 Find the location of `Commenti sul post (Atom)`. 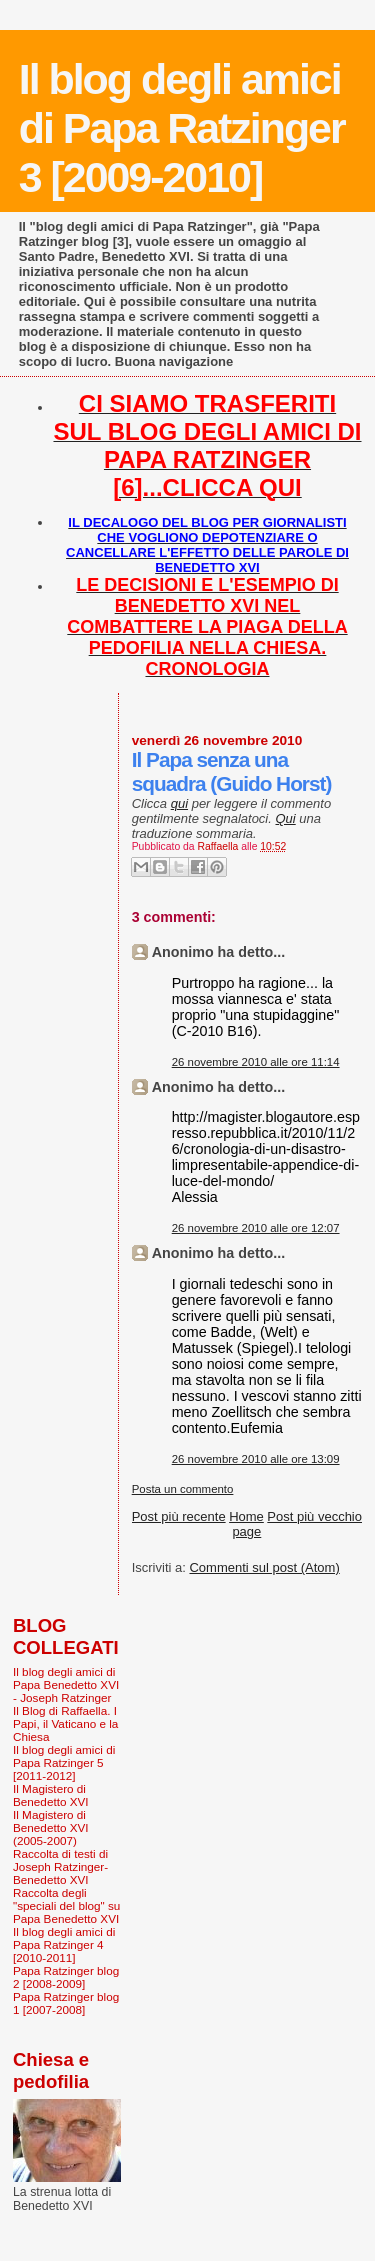

Commenti sul post (Atom) is located at coordinates (264, 1567).